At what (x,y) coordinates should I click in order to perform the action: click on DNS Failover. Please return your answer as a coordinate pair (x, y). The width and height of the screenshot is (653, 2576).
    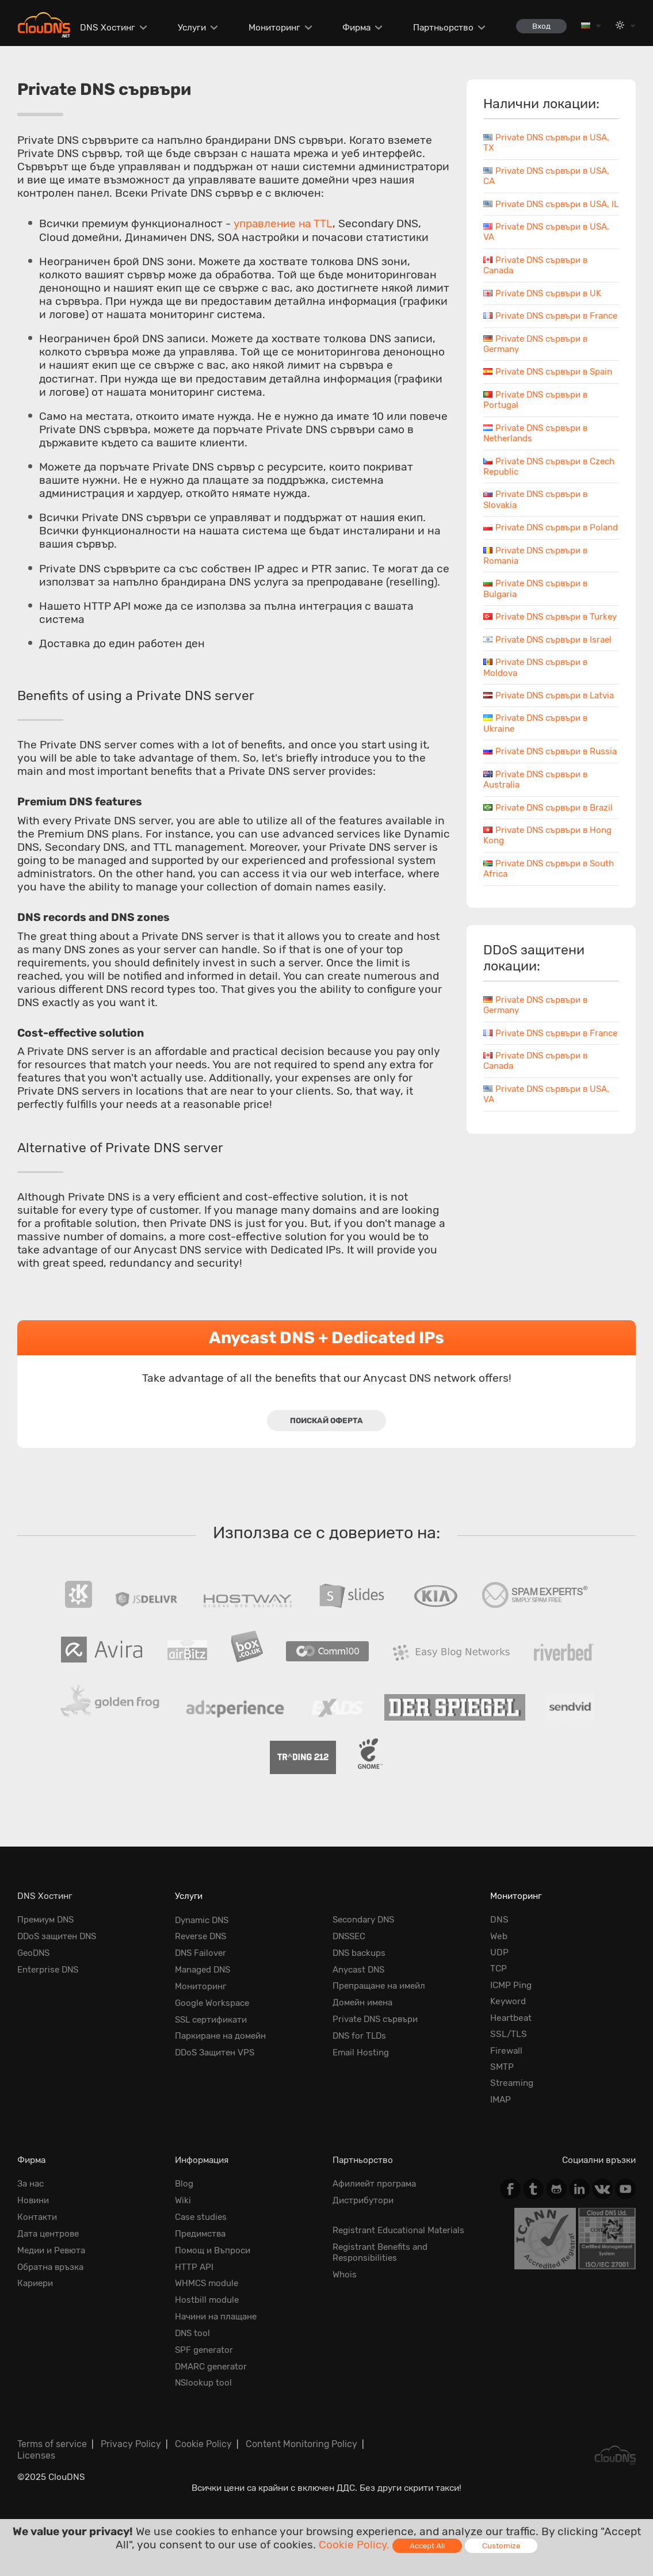
    Looking at the image, I should click on (201, 1952).